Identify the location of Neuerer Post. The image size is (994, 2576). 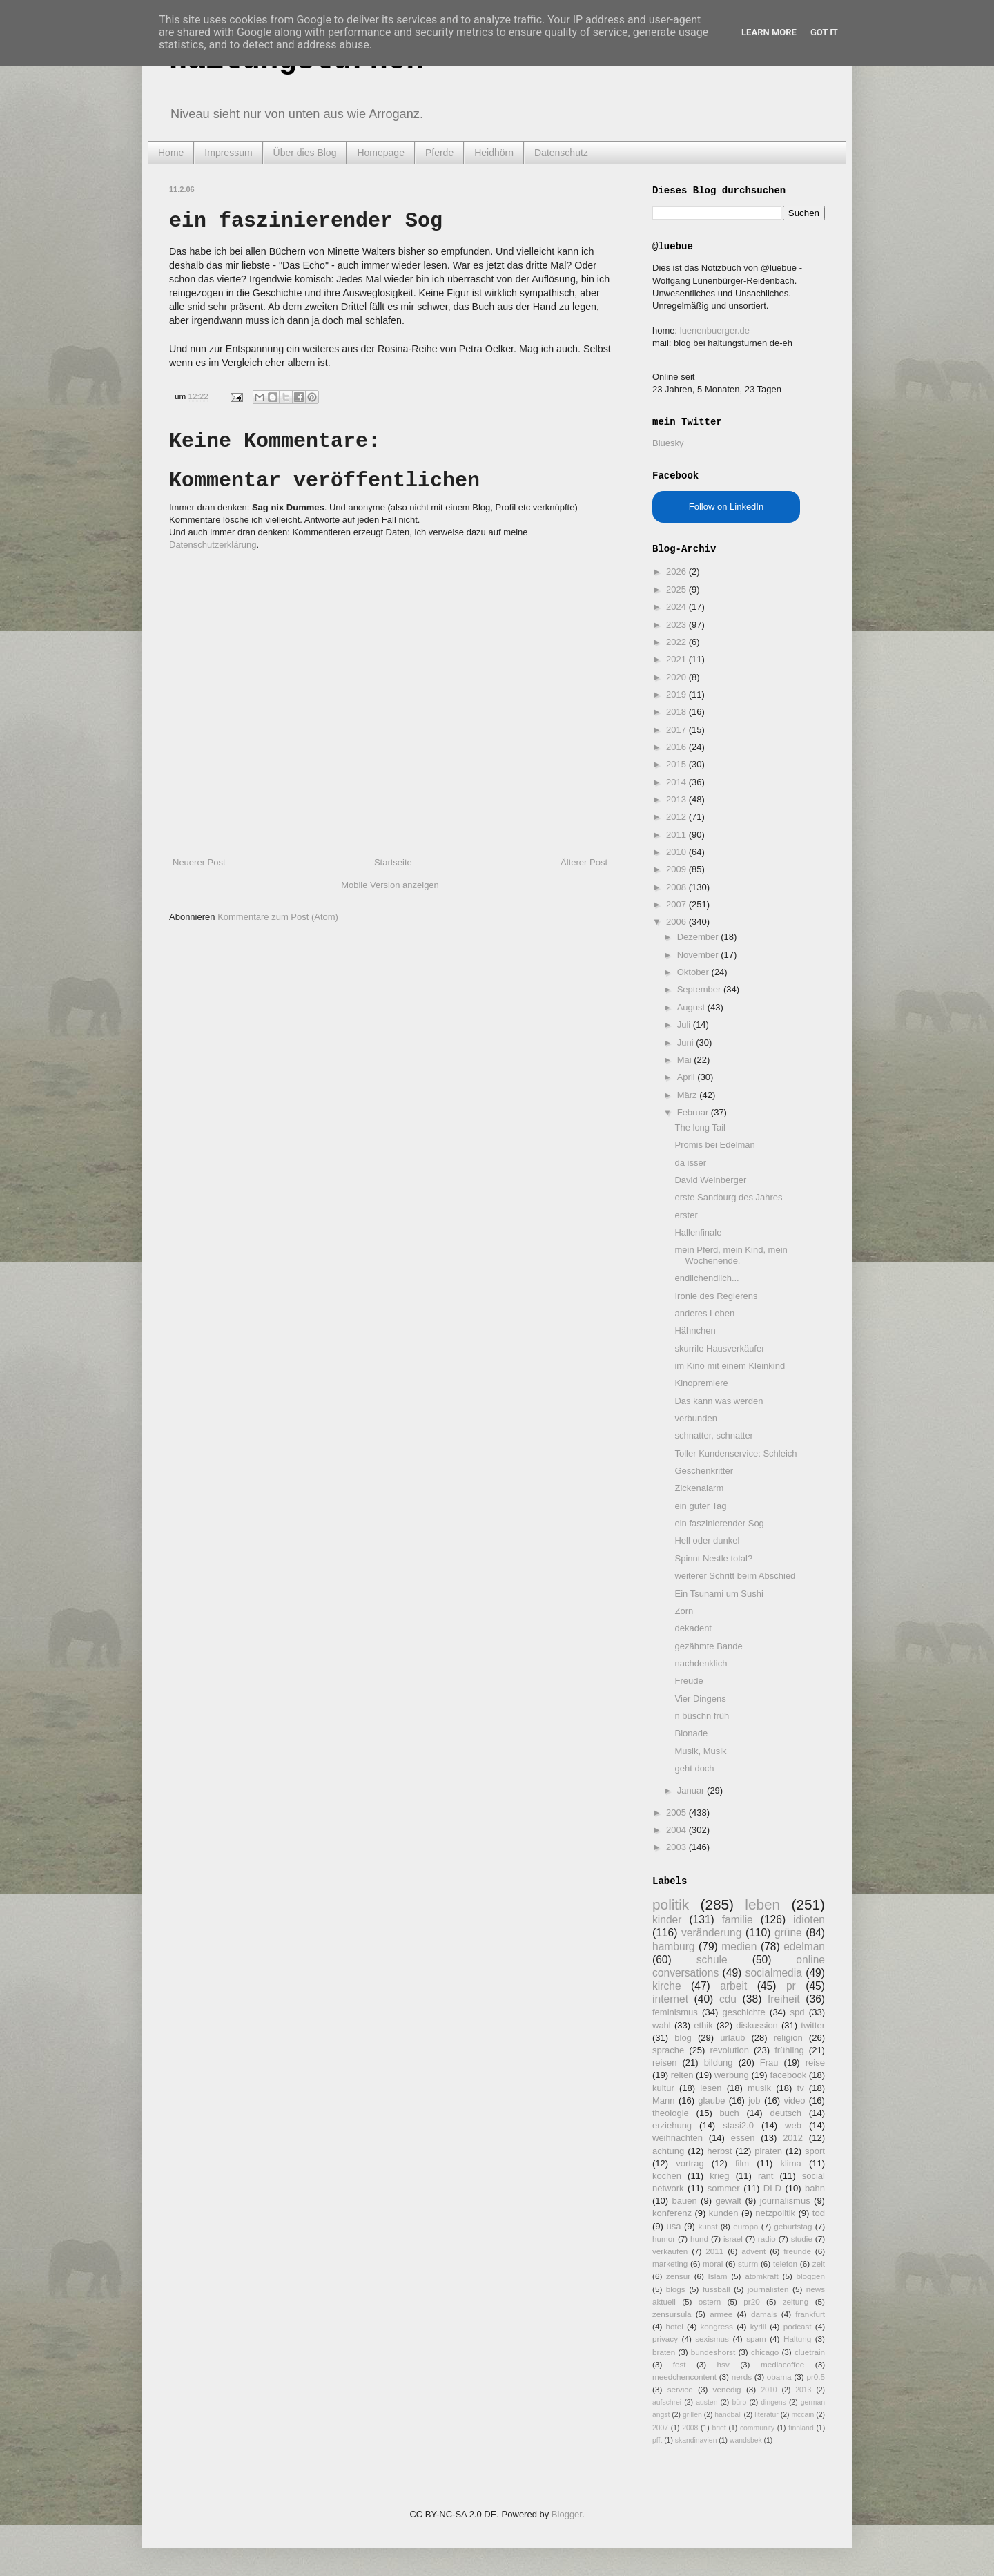
(199, 862).